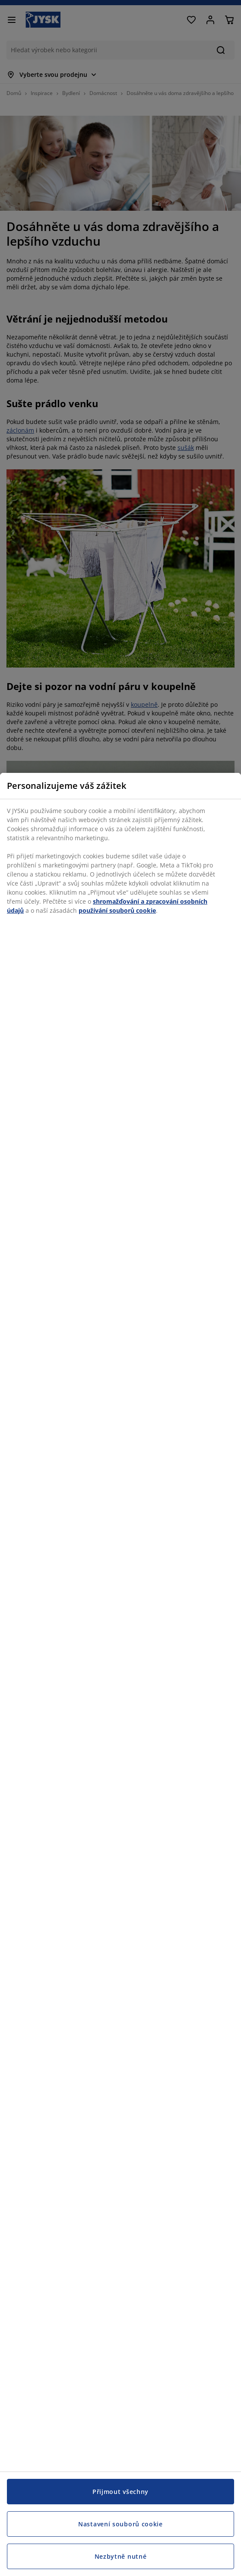 The height and width of the screenshot is (2576, 241). I want to click on používání souborů cookie, so click(117, 910).